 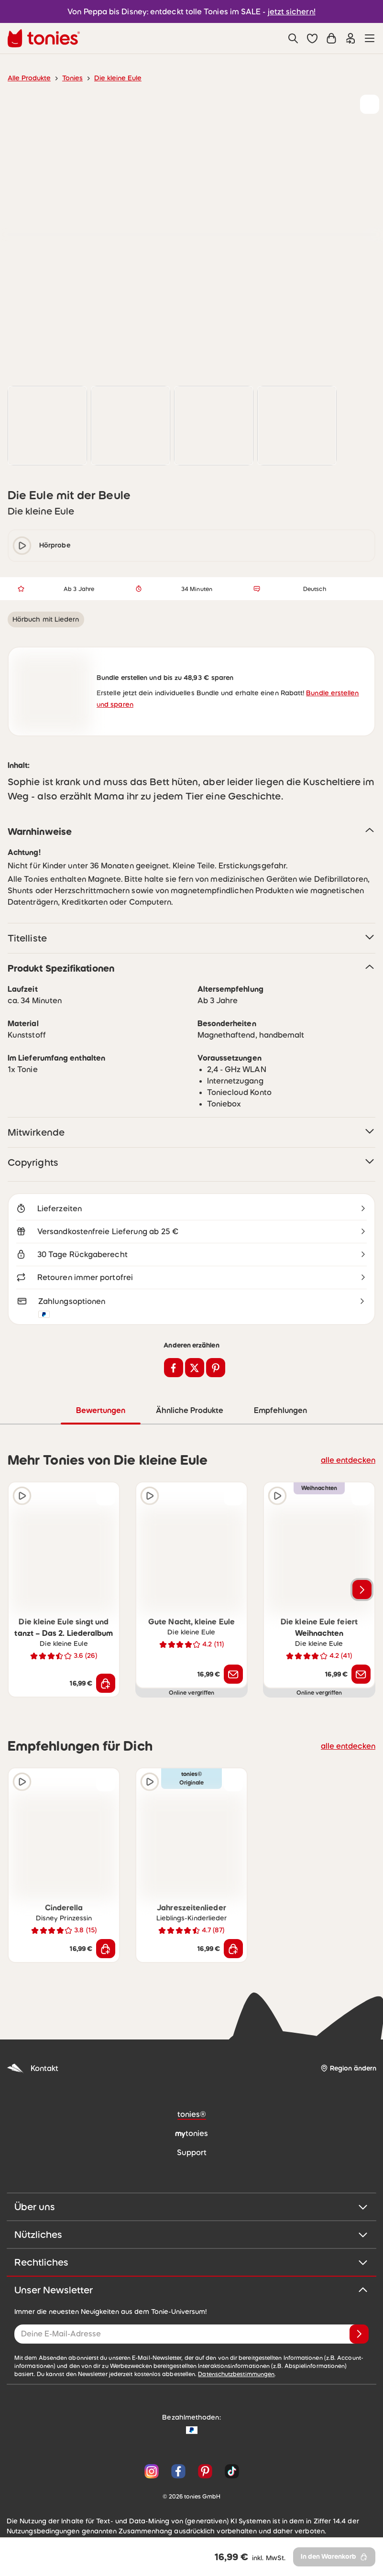 What do you see at coordinates (31, 2071) in the screenshot?
I see `Kontakt` at bounding box center [31, 2071].